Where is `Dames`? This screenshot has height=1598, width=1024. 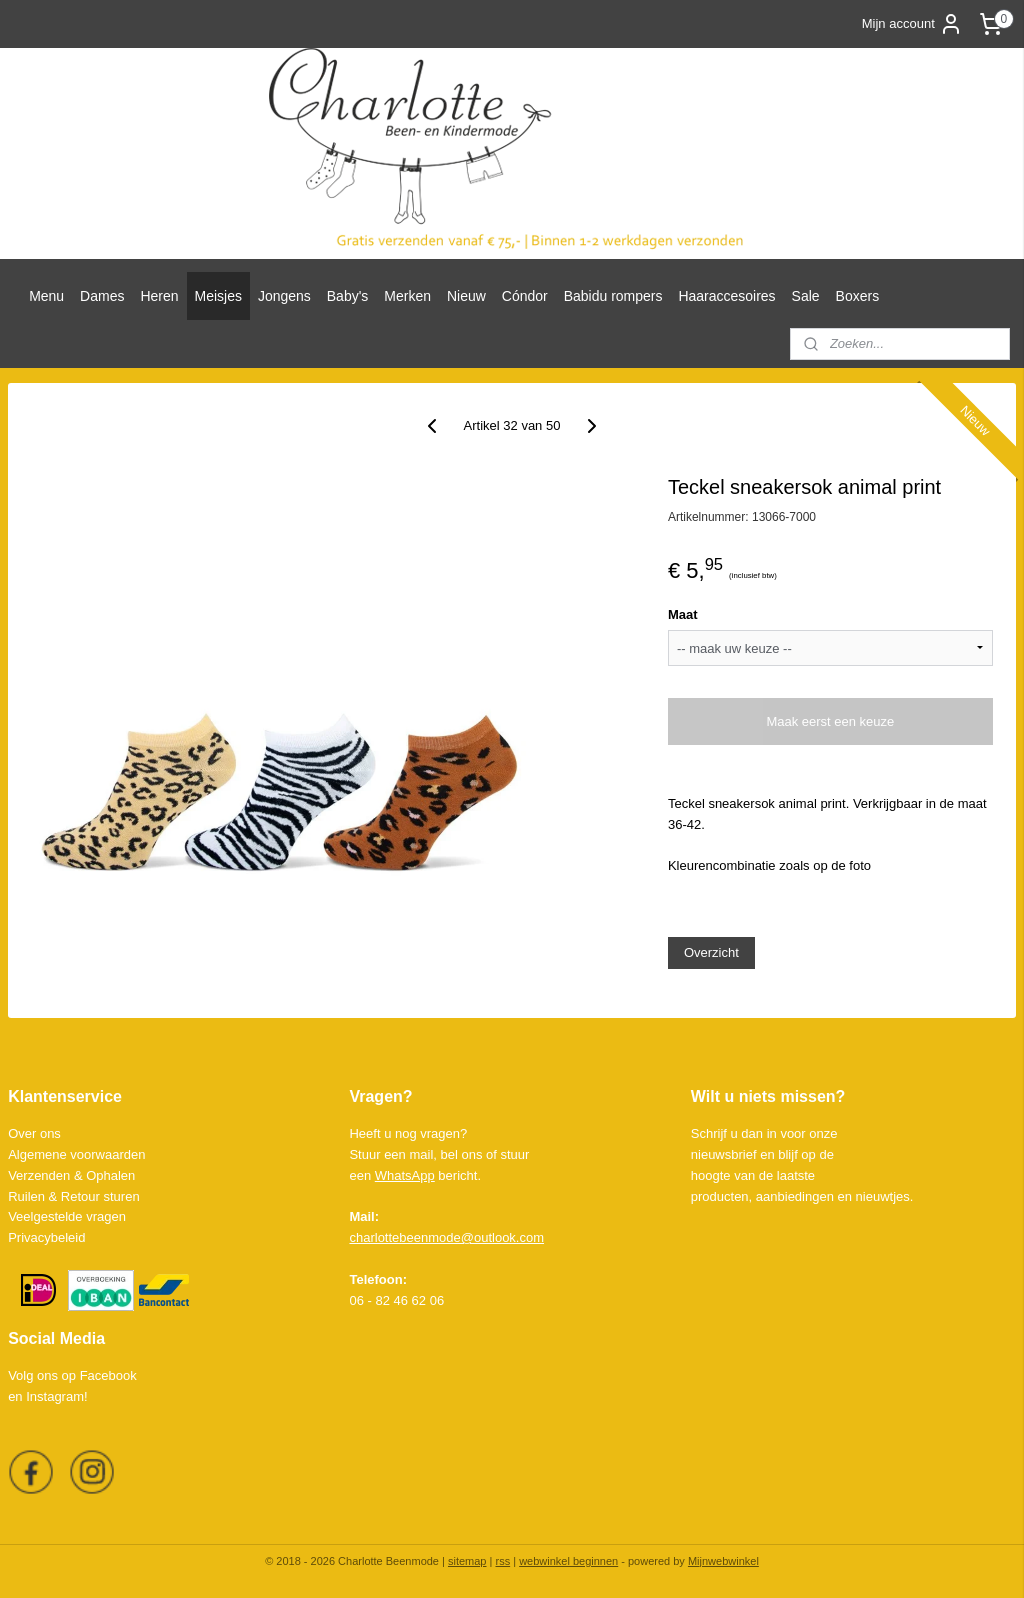
Dames is located at coordinates (102, 296).